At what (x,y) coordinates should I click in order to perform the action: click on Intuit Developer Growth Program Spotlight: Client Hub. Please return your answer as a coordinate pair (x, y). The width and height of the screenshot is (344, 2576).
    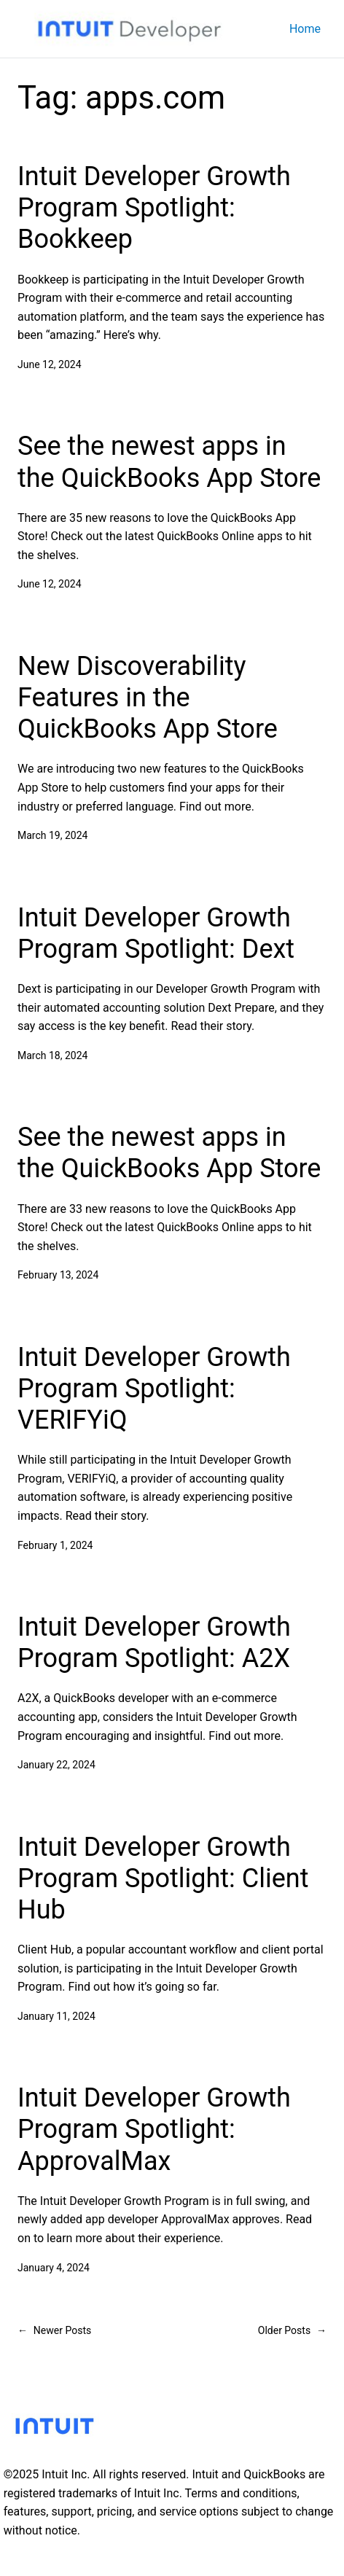
    Looking at the image, I should click on (162, 1878).